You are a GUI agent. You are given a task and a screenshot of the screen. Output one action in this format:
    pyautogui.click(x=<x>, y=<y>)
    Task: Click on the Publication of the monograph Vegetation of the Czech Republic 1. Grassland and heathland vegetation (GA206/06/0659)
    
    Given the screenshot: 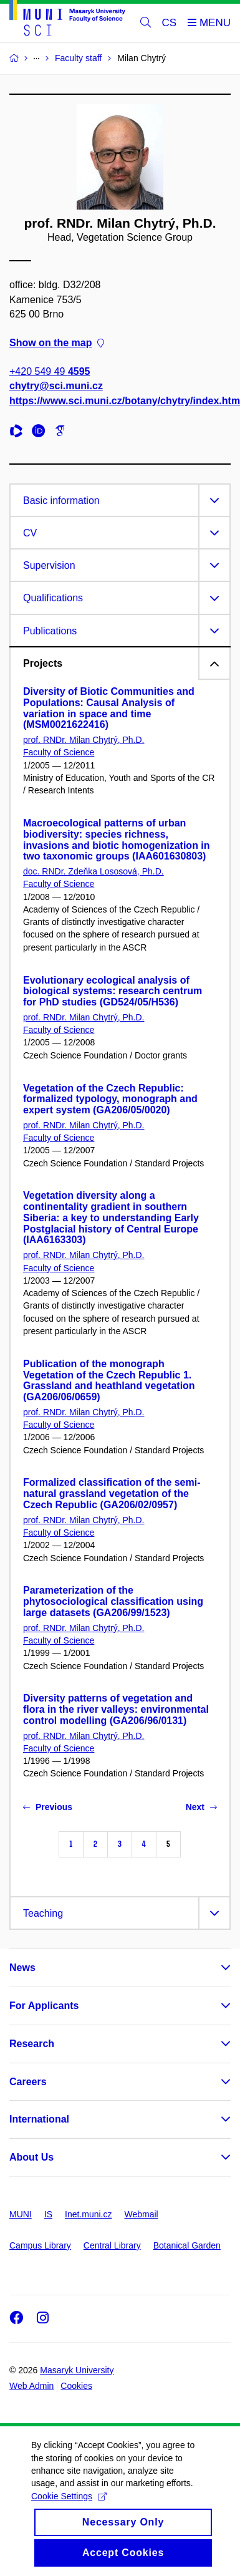 What is the action you would take?
    pyautogui.click(x=109, y=1380)
    